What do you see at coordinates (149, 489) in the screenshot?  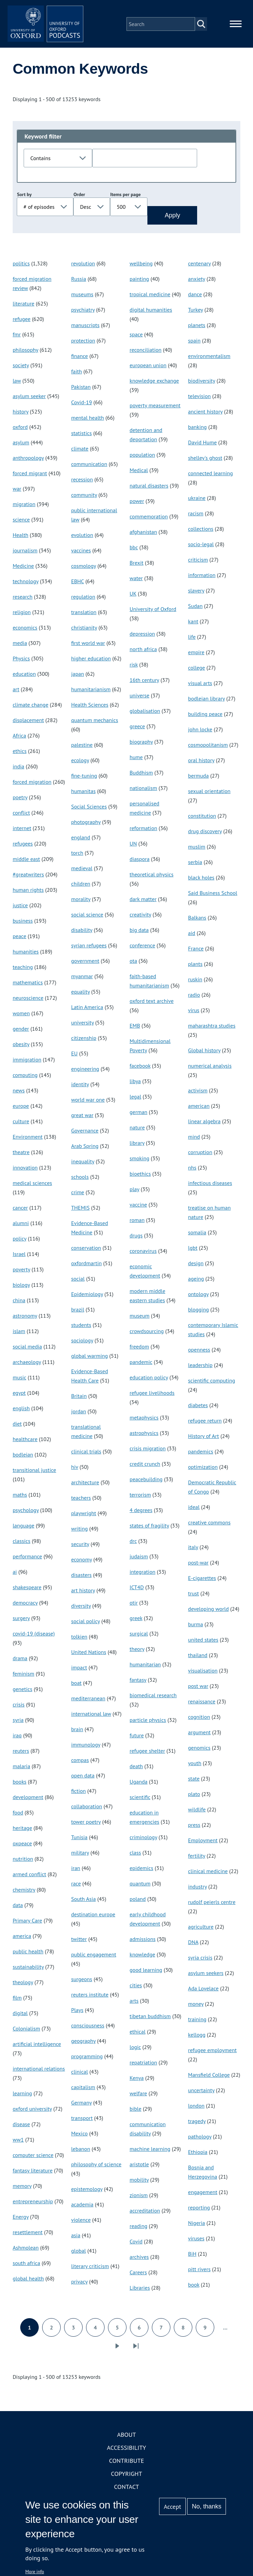 I see `natural disasters` at bounding box center [149, 489].